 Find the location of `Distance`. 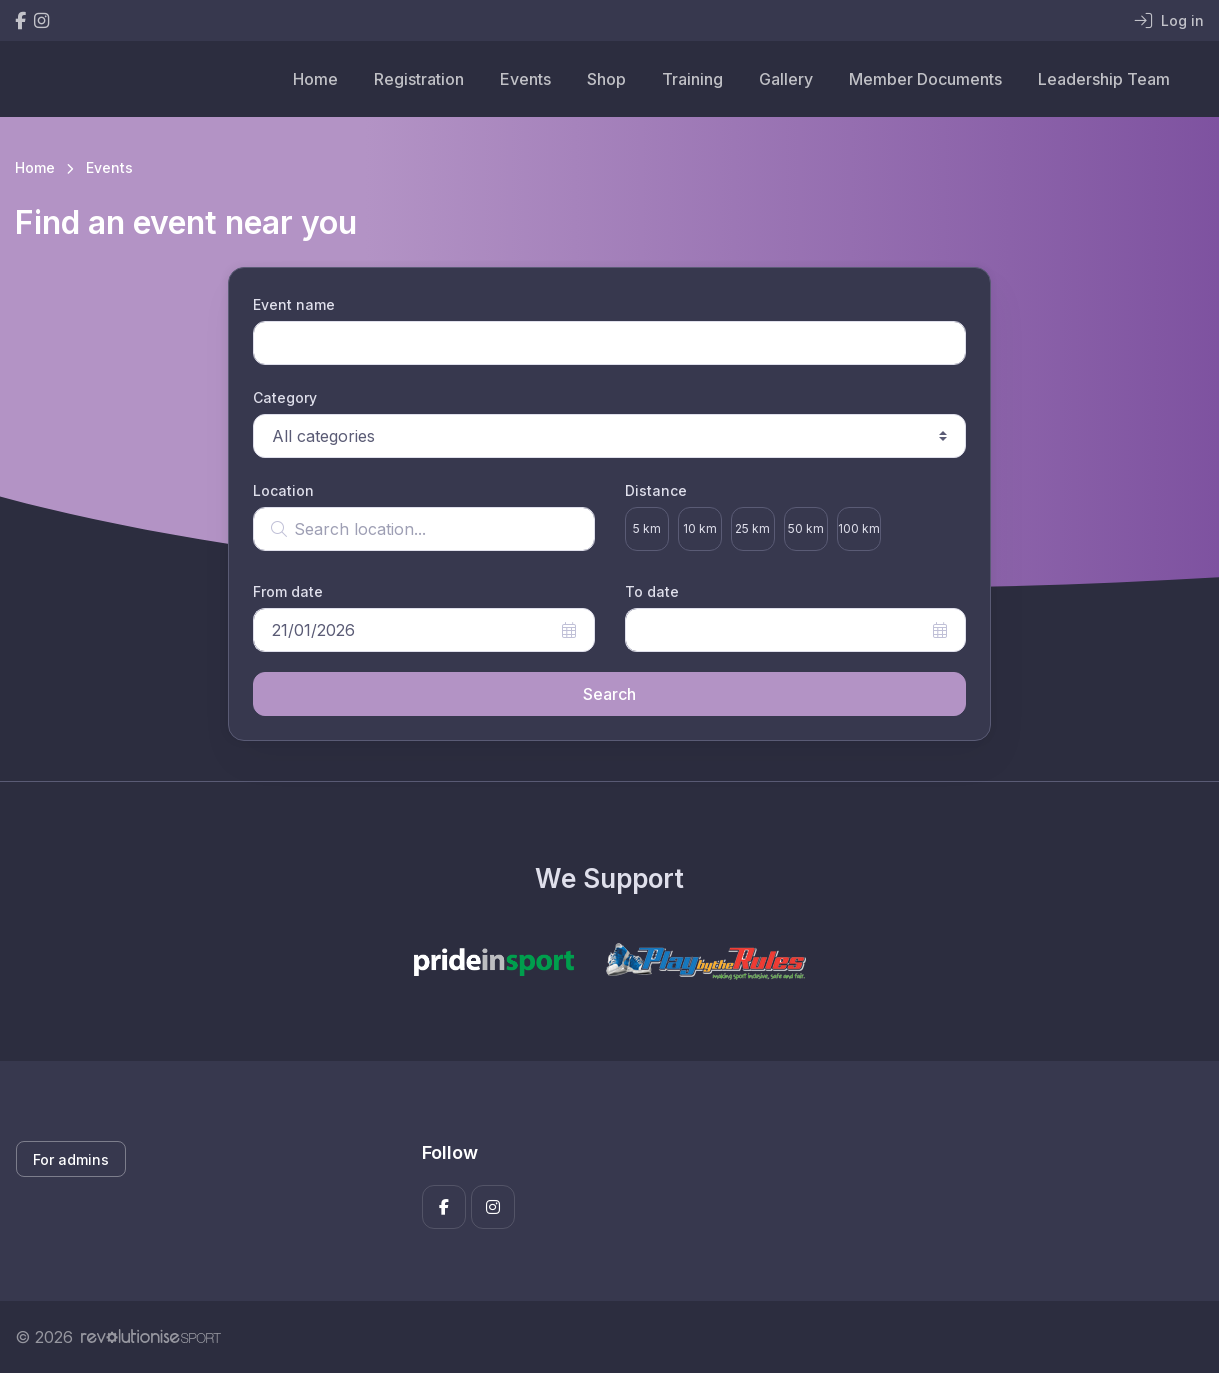

Distance is located at coordinates (656, 490).